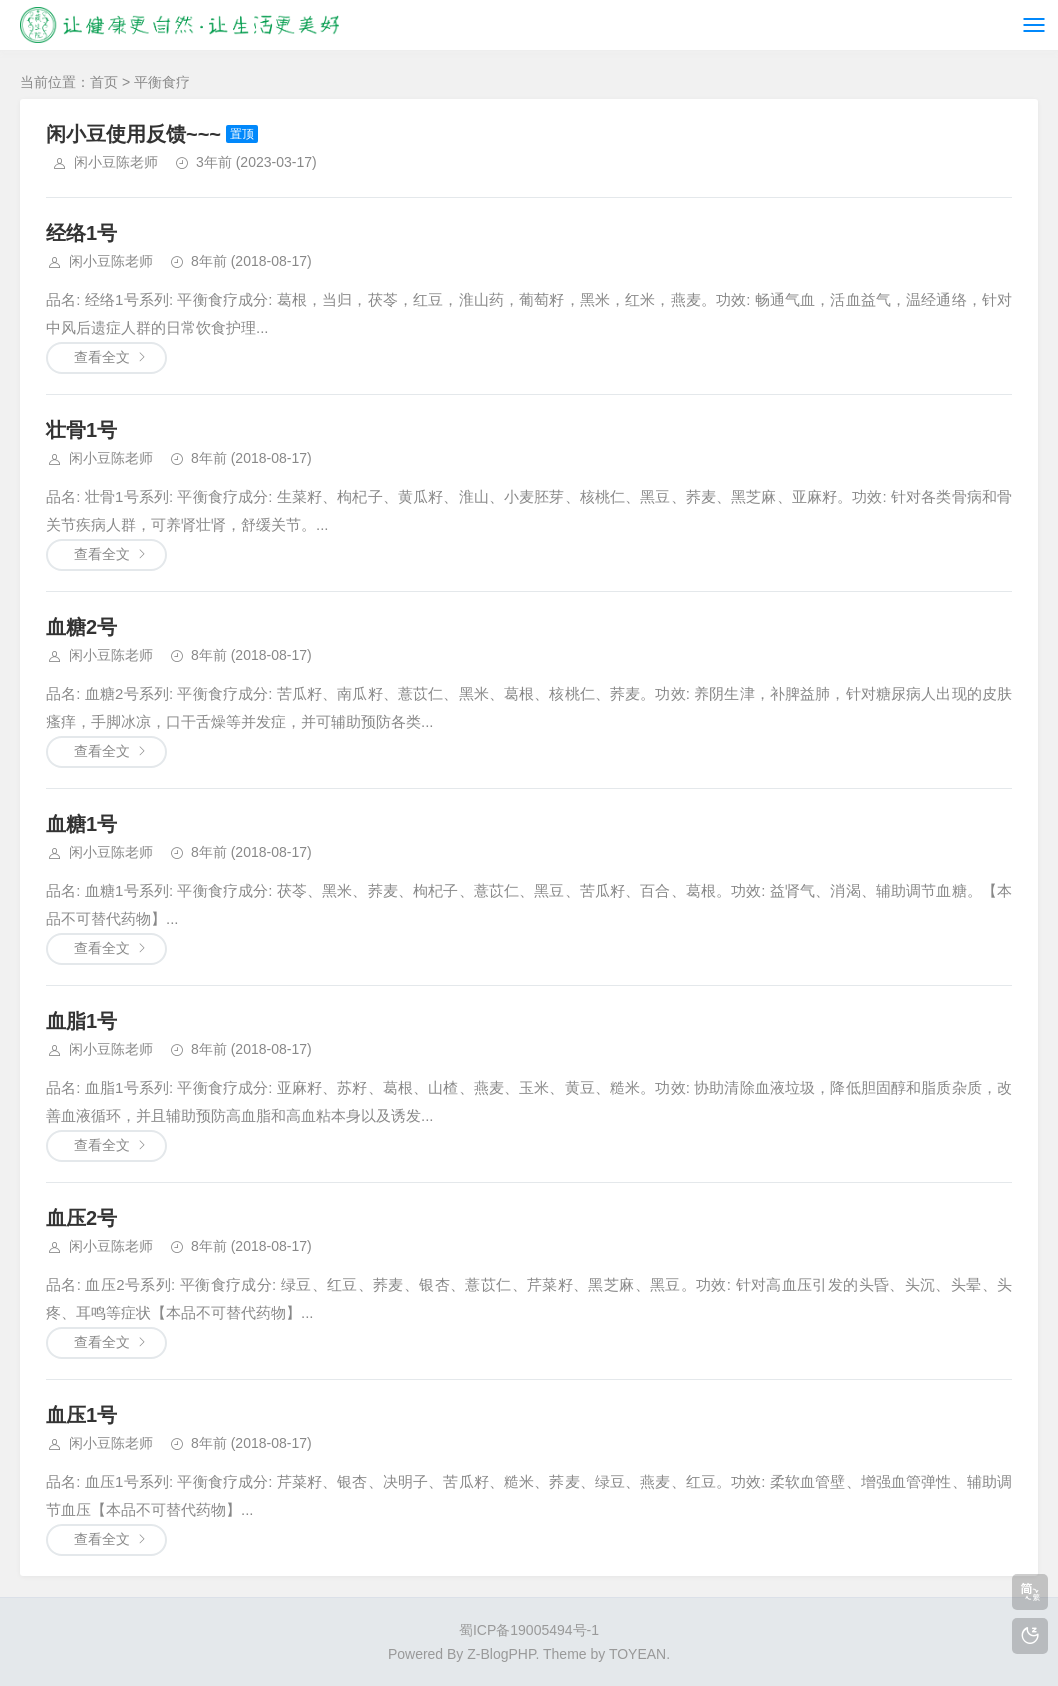  What do you see at coordinates (81, 233) in the screenshot?
I see `经络1号` at bounding box center [81, 233].